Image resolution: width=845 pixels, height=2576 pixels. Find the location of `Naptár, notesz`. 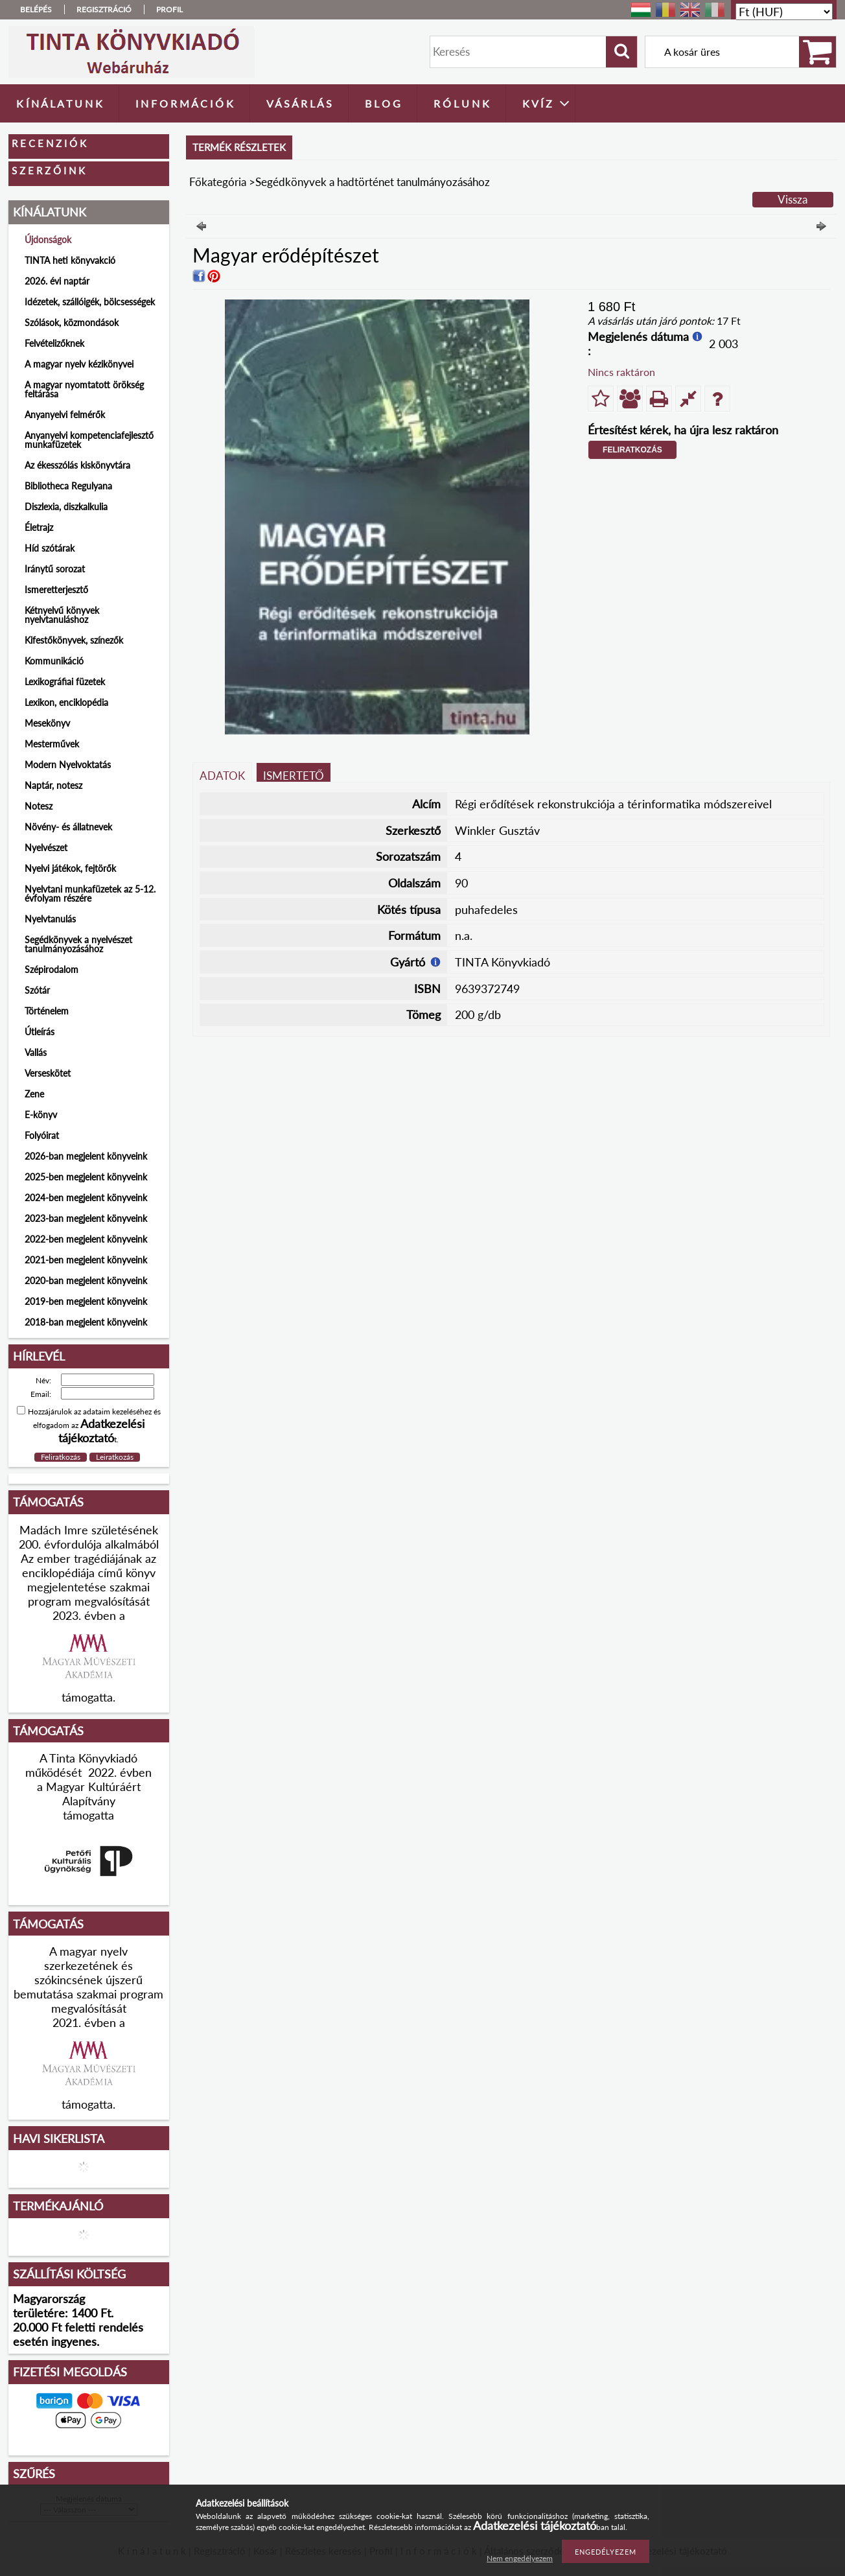

Naptár, notesz is located at coordinates (53, 785).